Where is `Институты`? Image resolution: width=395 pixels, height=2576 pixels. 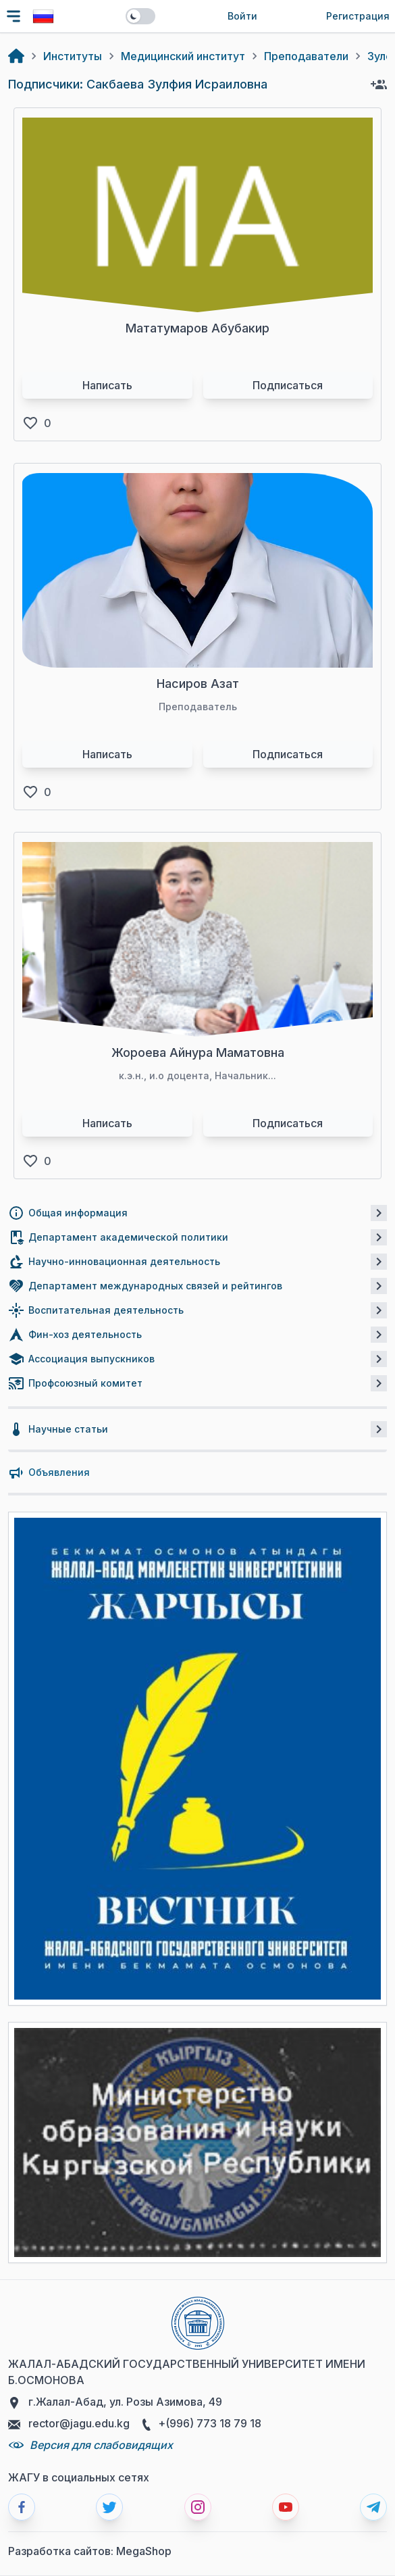
Институты is located at coordinates (72, 56).